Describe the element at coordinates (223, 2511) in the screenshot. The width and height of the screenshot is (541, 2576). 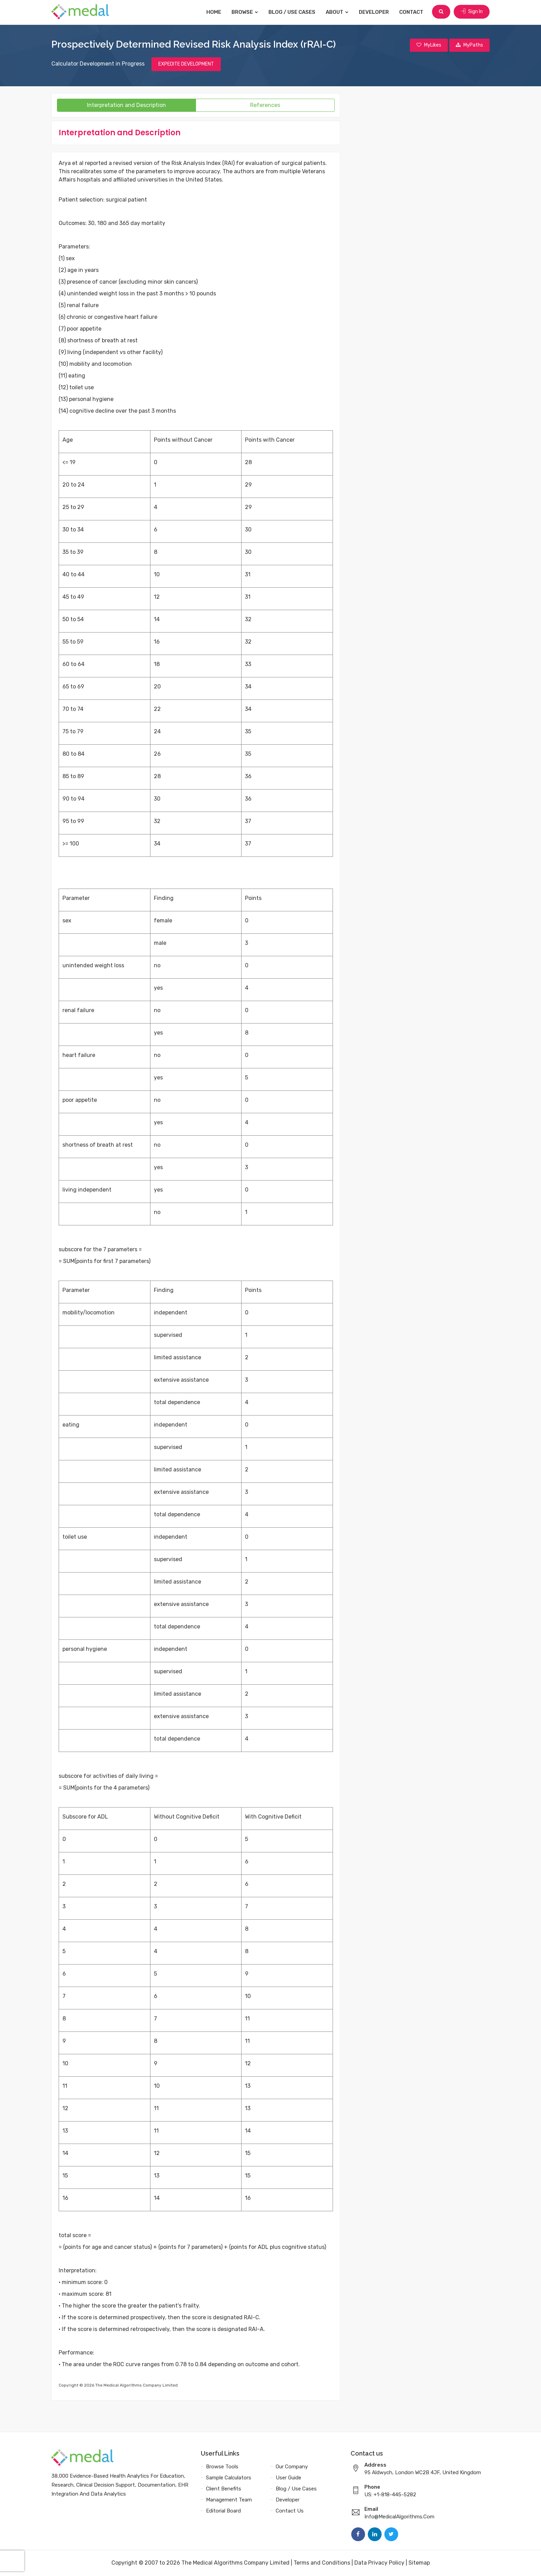
I see `Editorial Board` at that location.